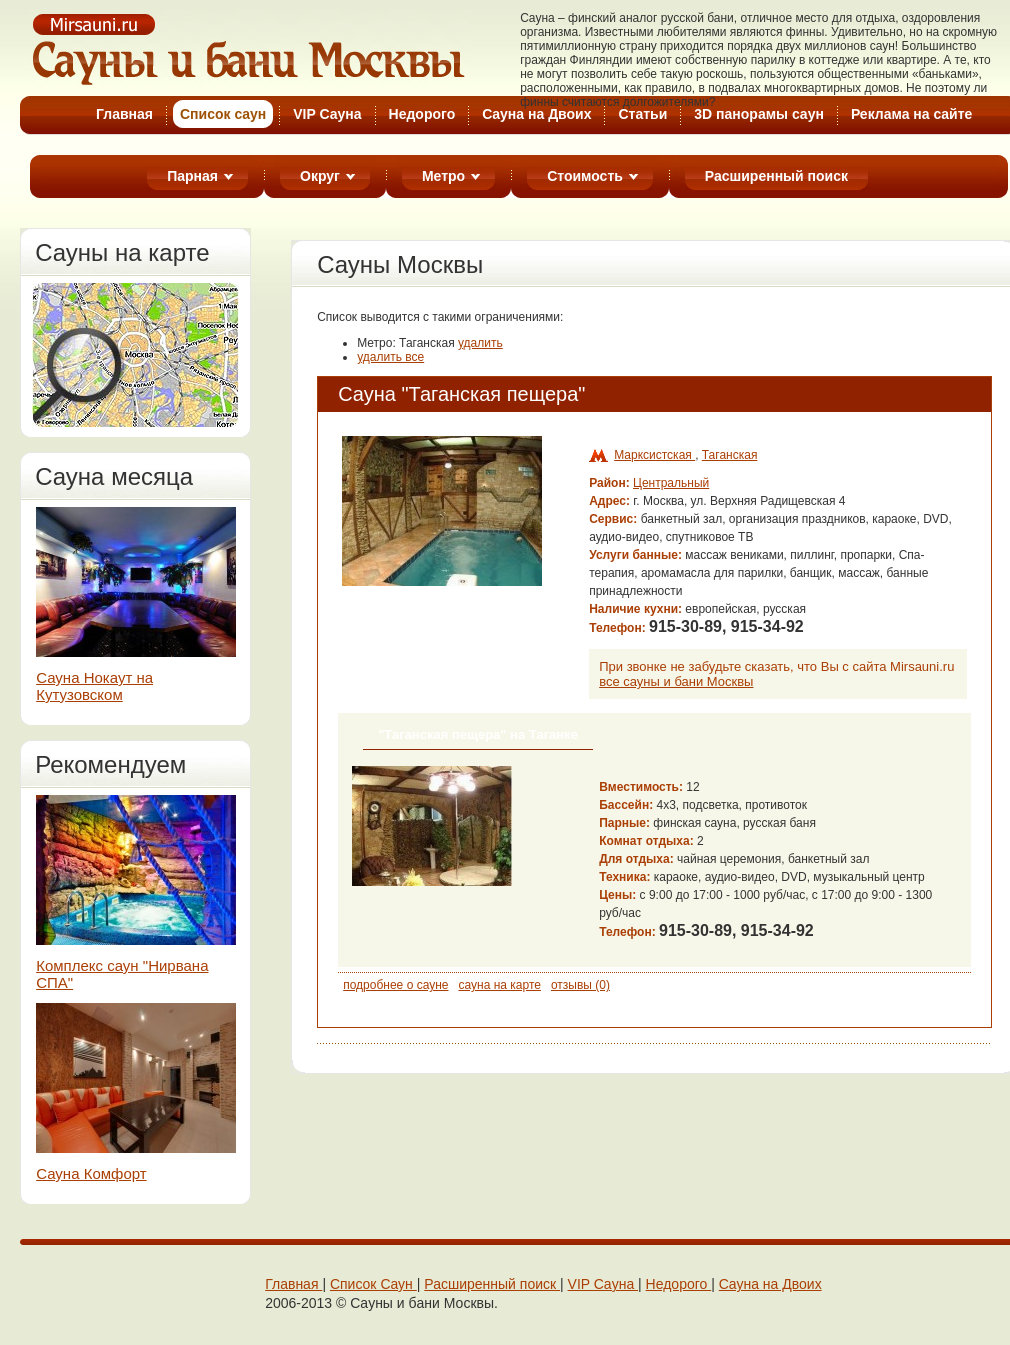 The height and width of the screenshot is (1345, 1010). I want to click on Cауна на Двоих, so click(536, 114).